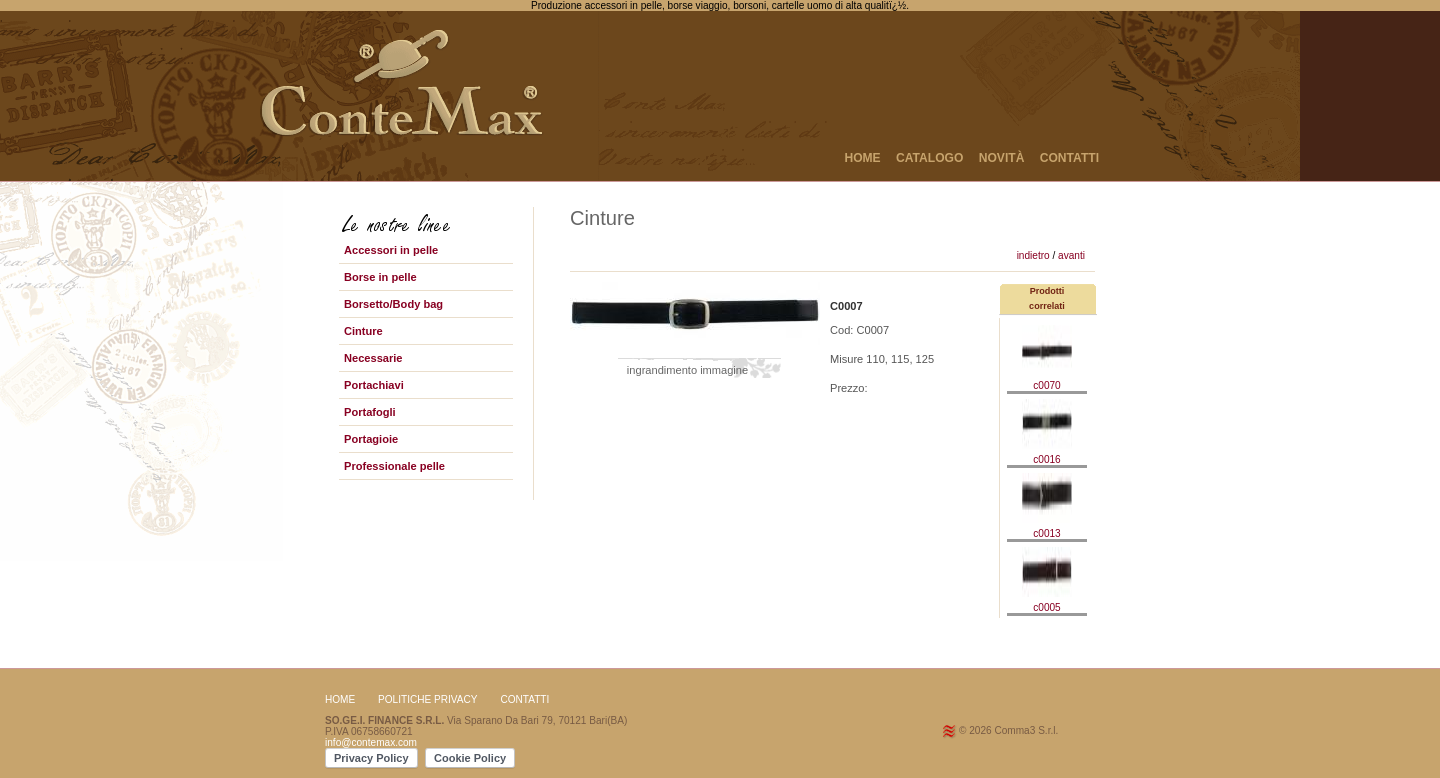  Describe the element at coordinates (1008, 730) in the screenshot. I see `© 2026 Comma3 S.r.l.` at that location.